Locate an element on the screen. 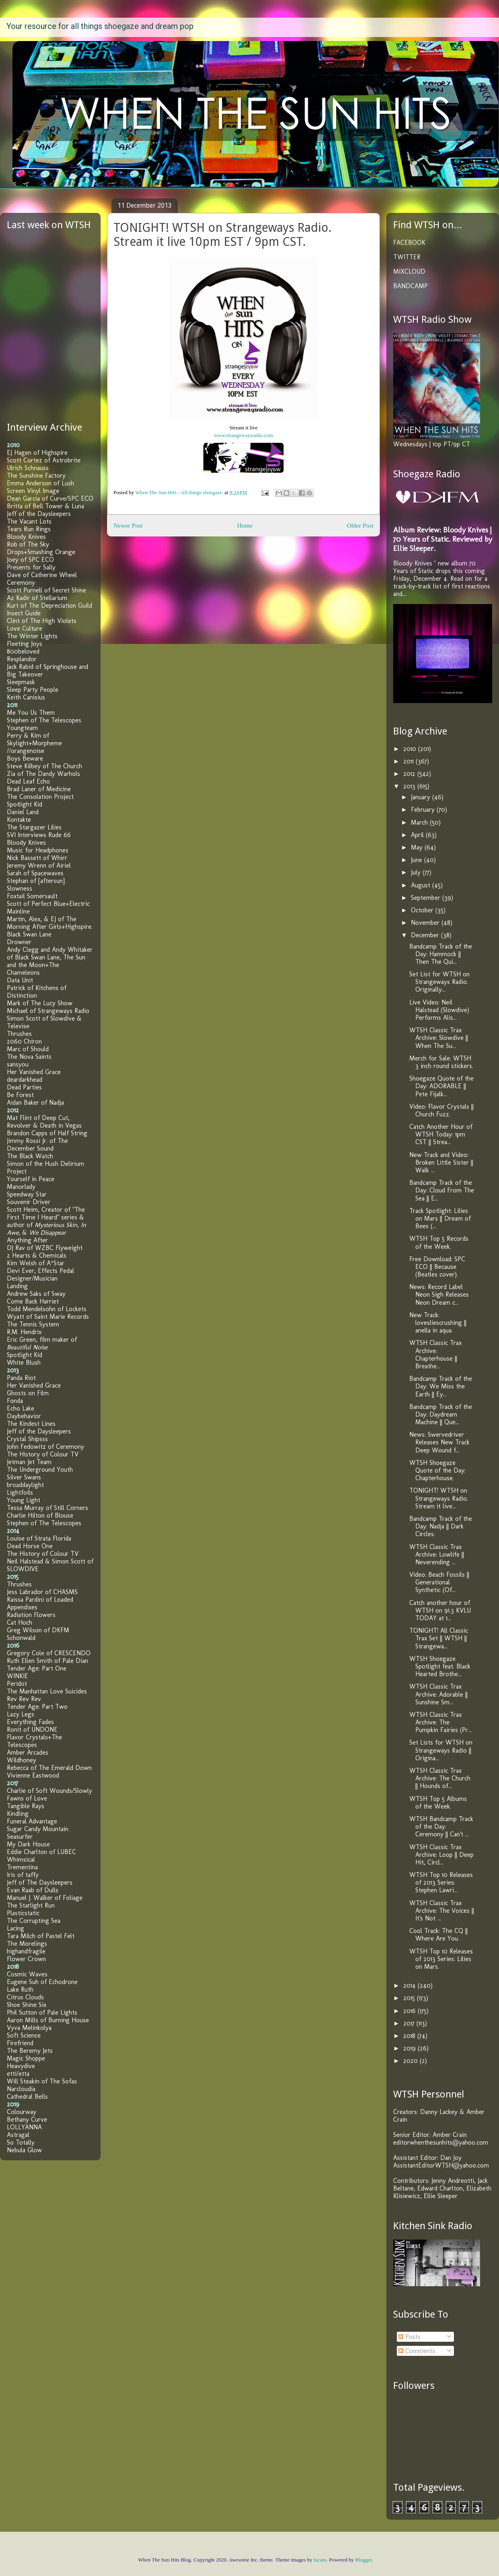 The width and height of the screenshot is (499, 2576). Martin, Alex, & EJ of The Morning After Girls+Highspire is located at coordinates (49, 922).